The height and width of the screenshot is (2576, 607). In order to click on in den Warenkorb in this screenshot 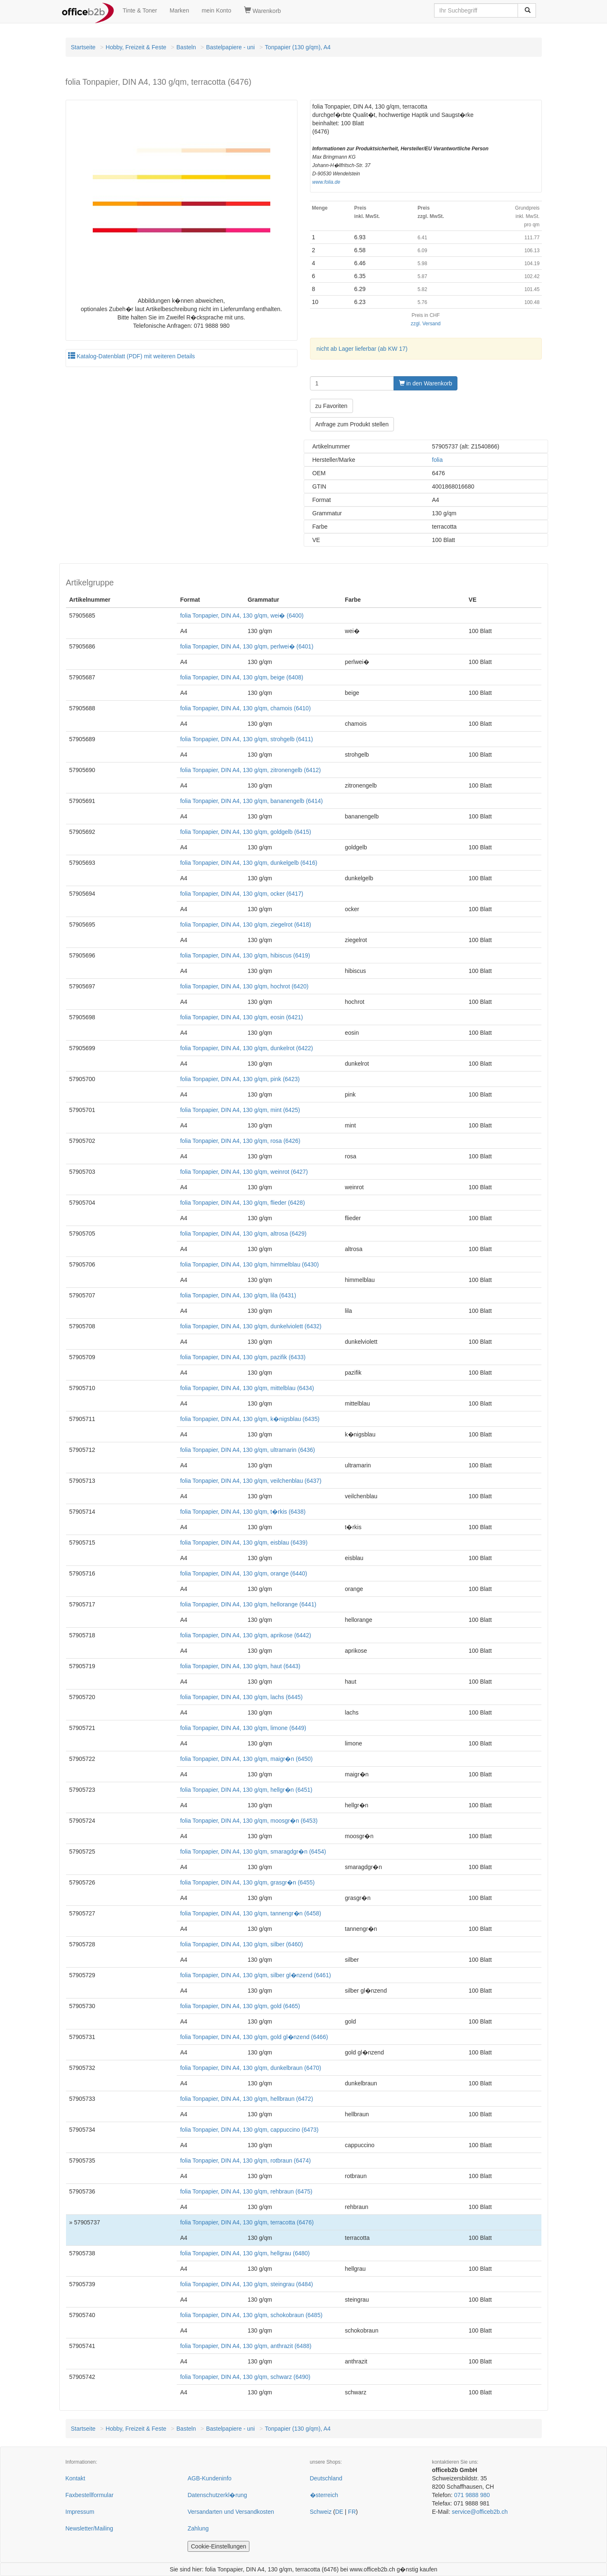, I will do `click(425, 383)`.